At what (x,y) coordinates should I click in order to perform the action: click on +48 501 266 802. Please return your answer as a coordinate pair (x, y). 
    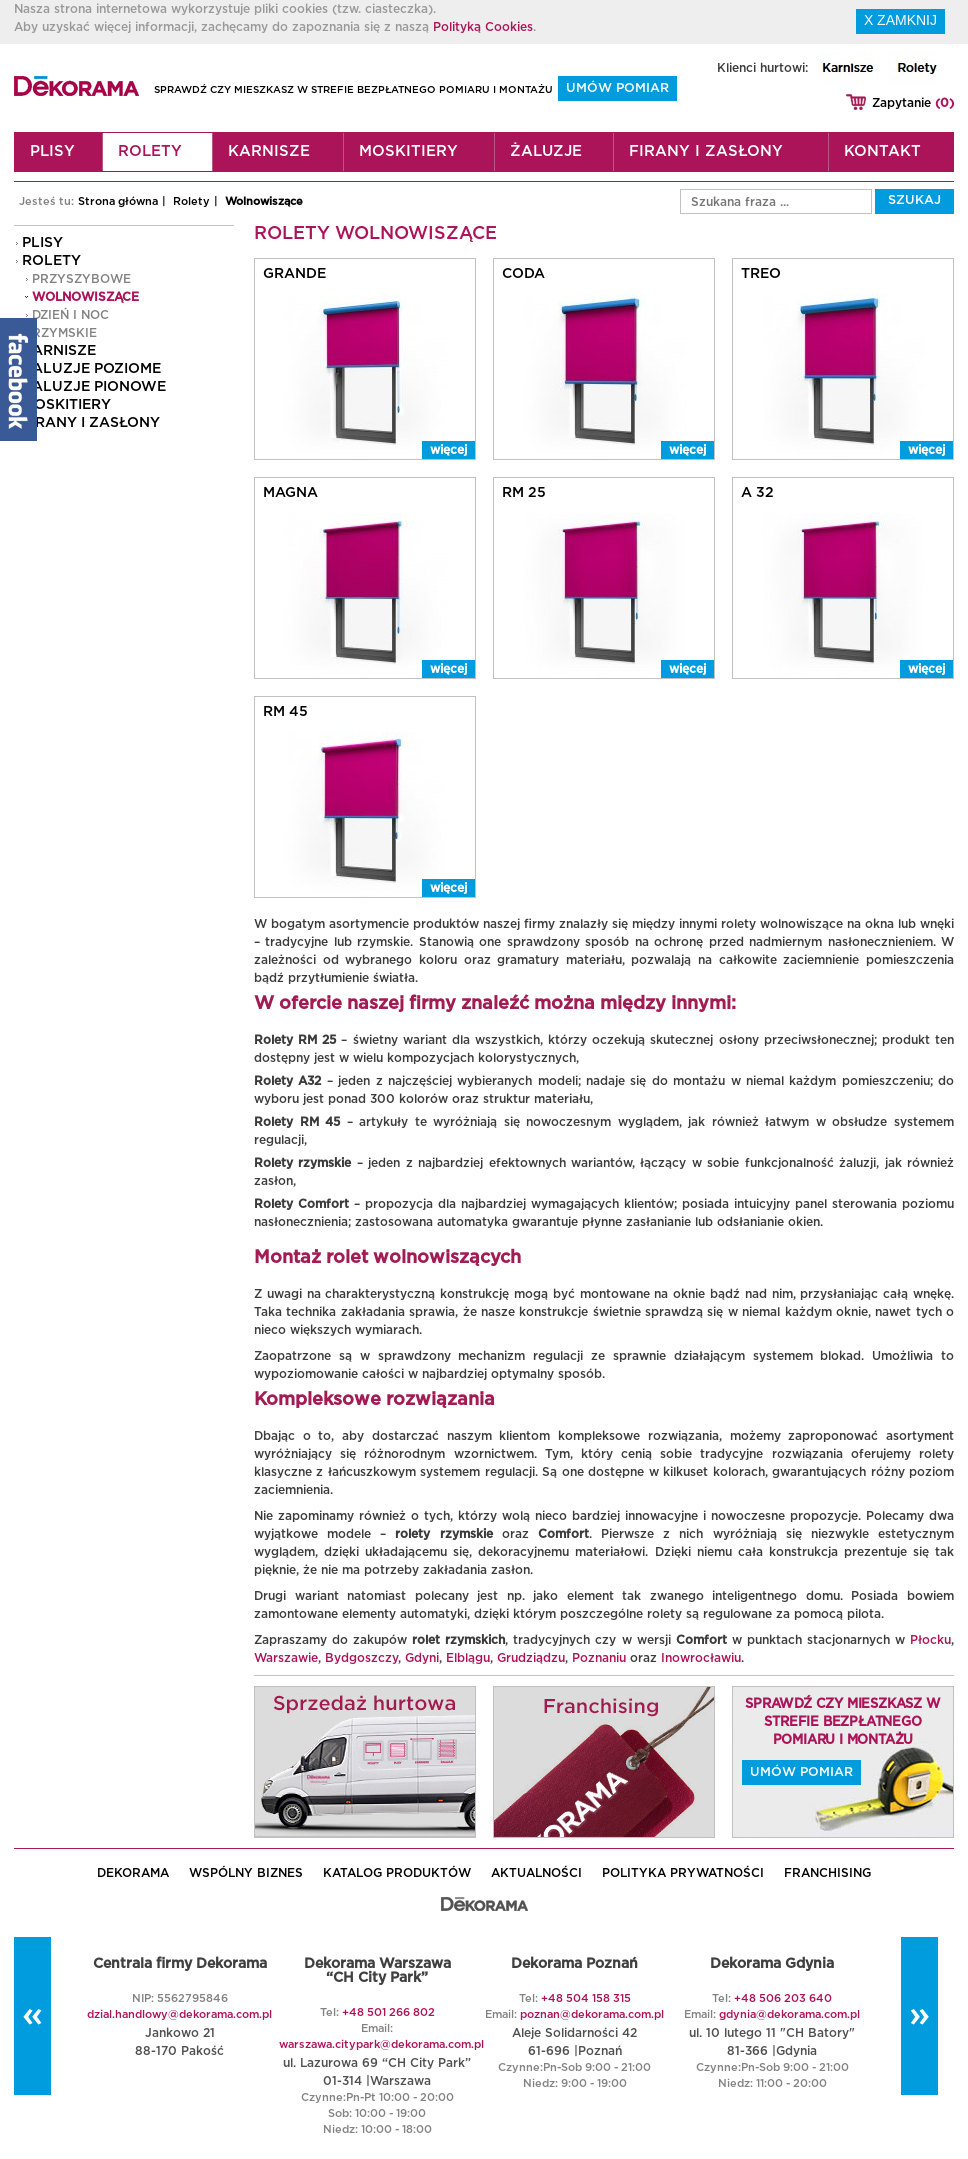
    Looking at the image, I should click on (388, 2012).